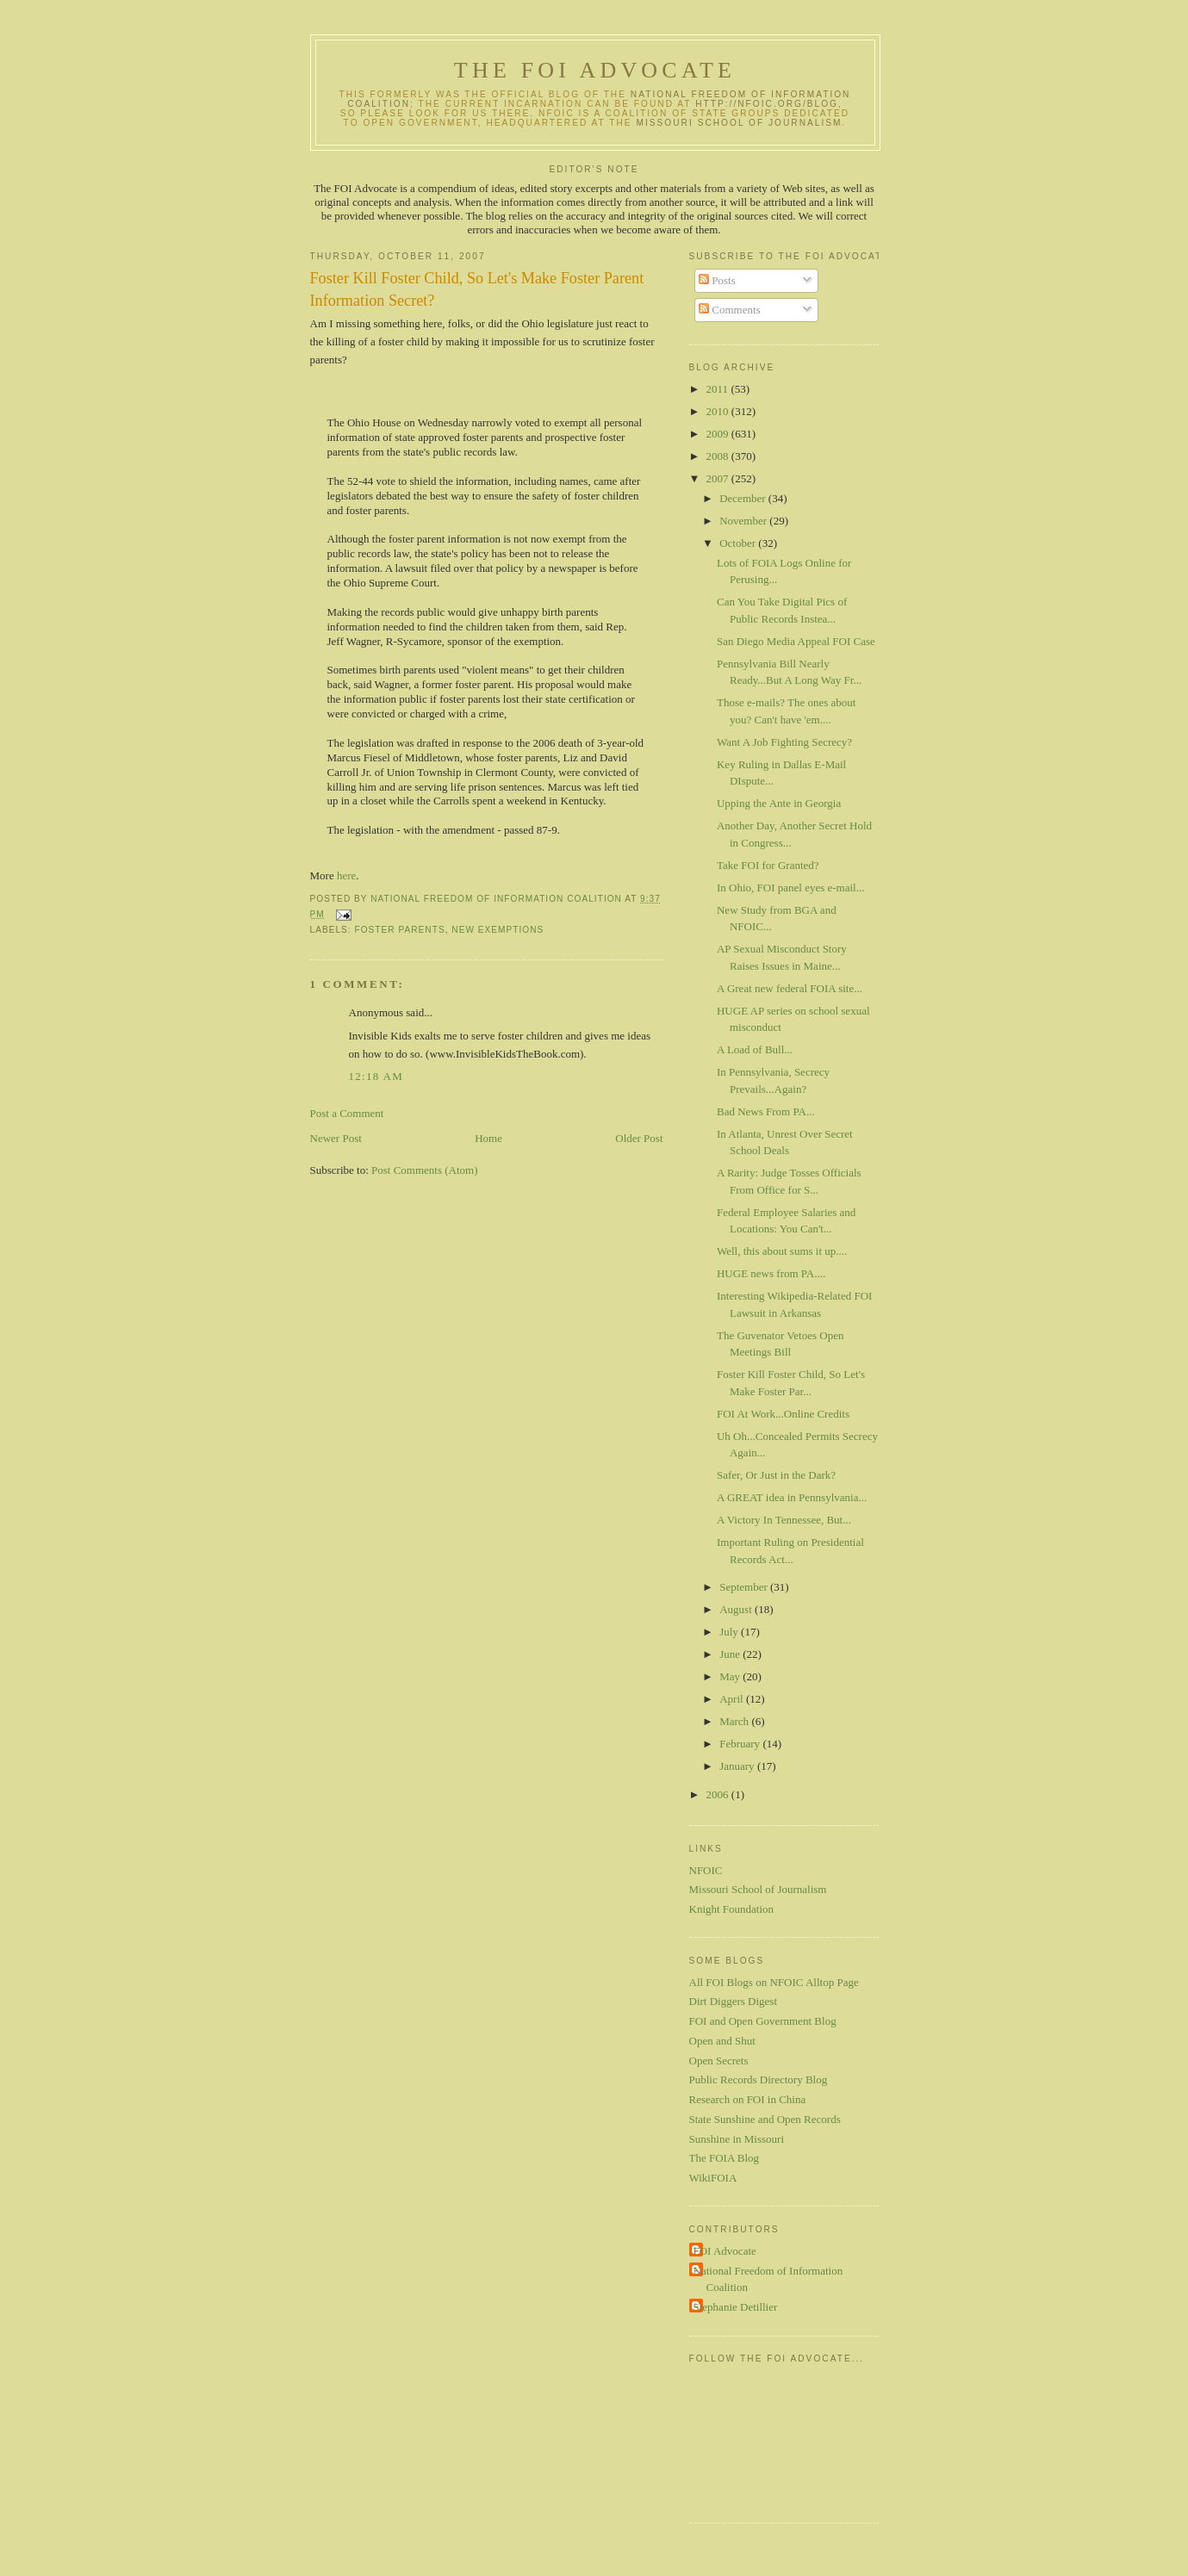 The width and height of the screenshot is (1188, 2576). I want to click on February, so click(740, 1743).